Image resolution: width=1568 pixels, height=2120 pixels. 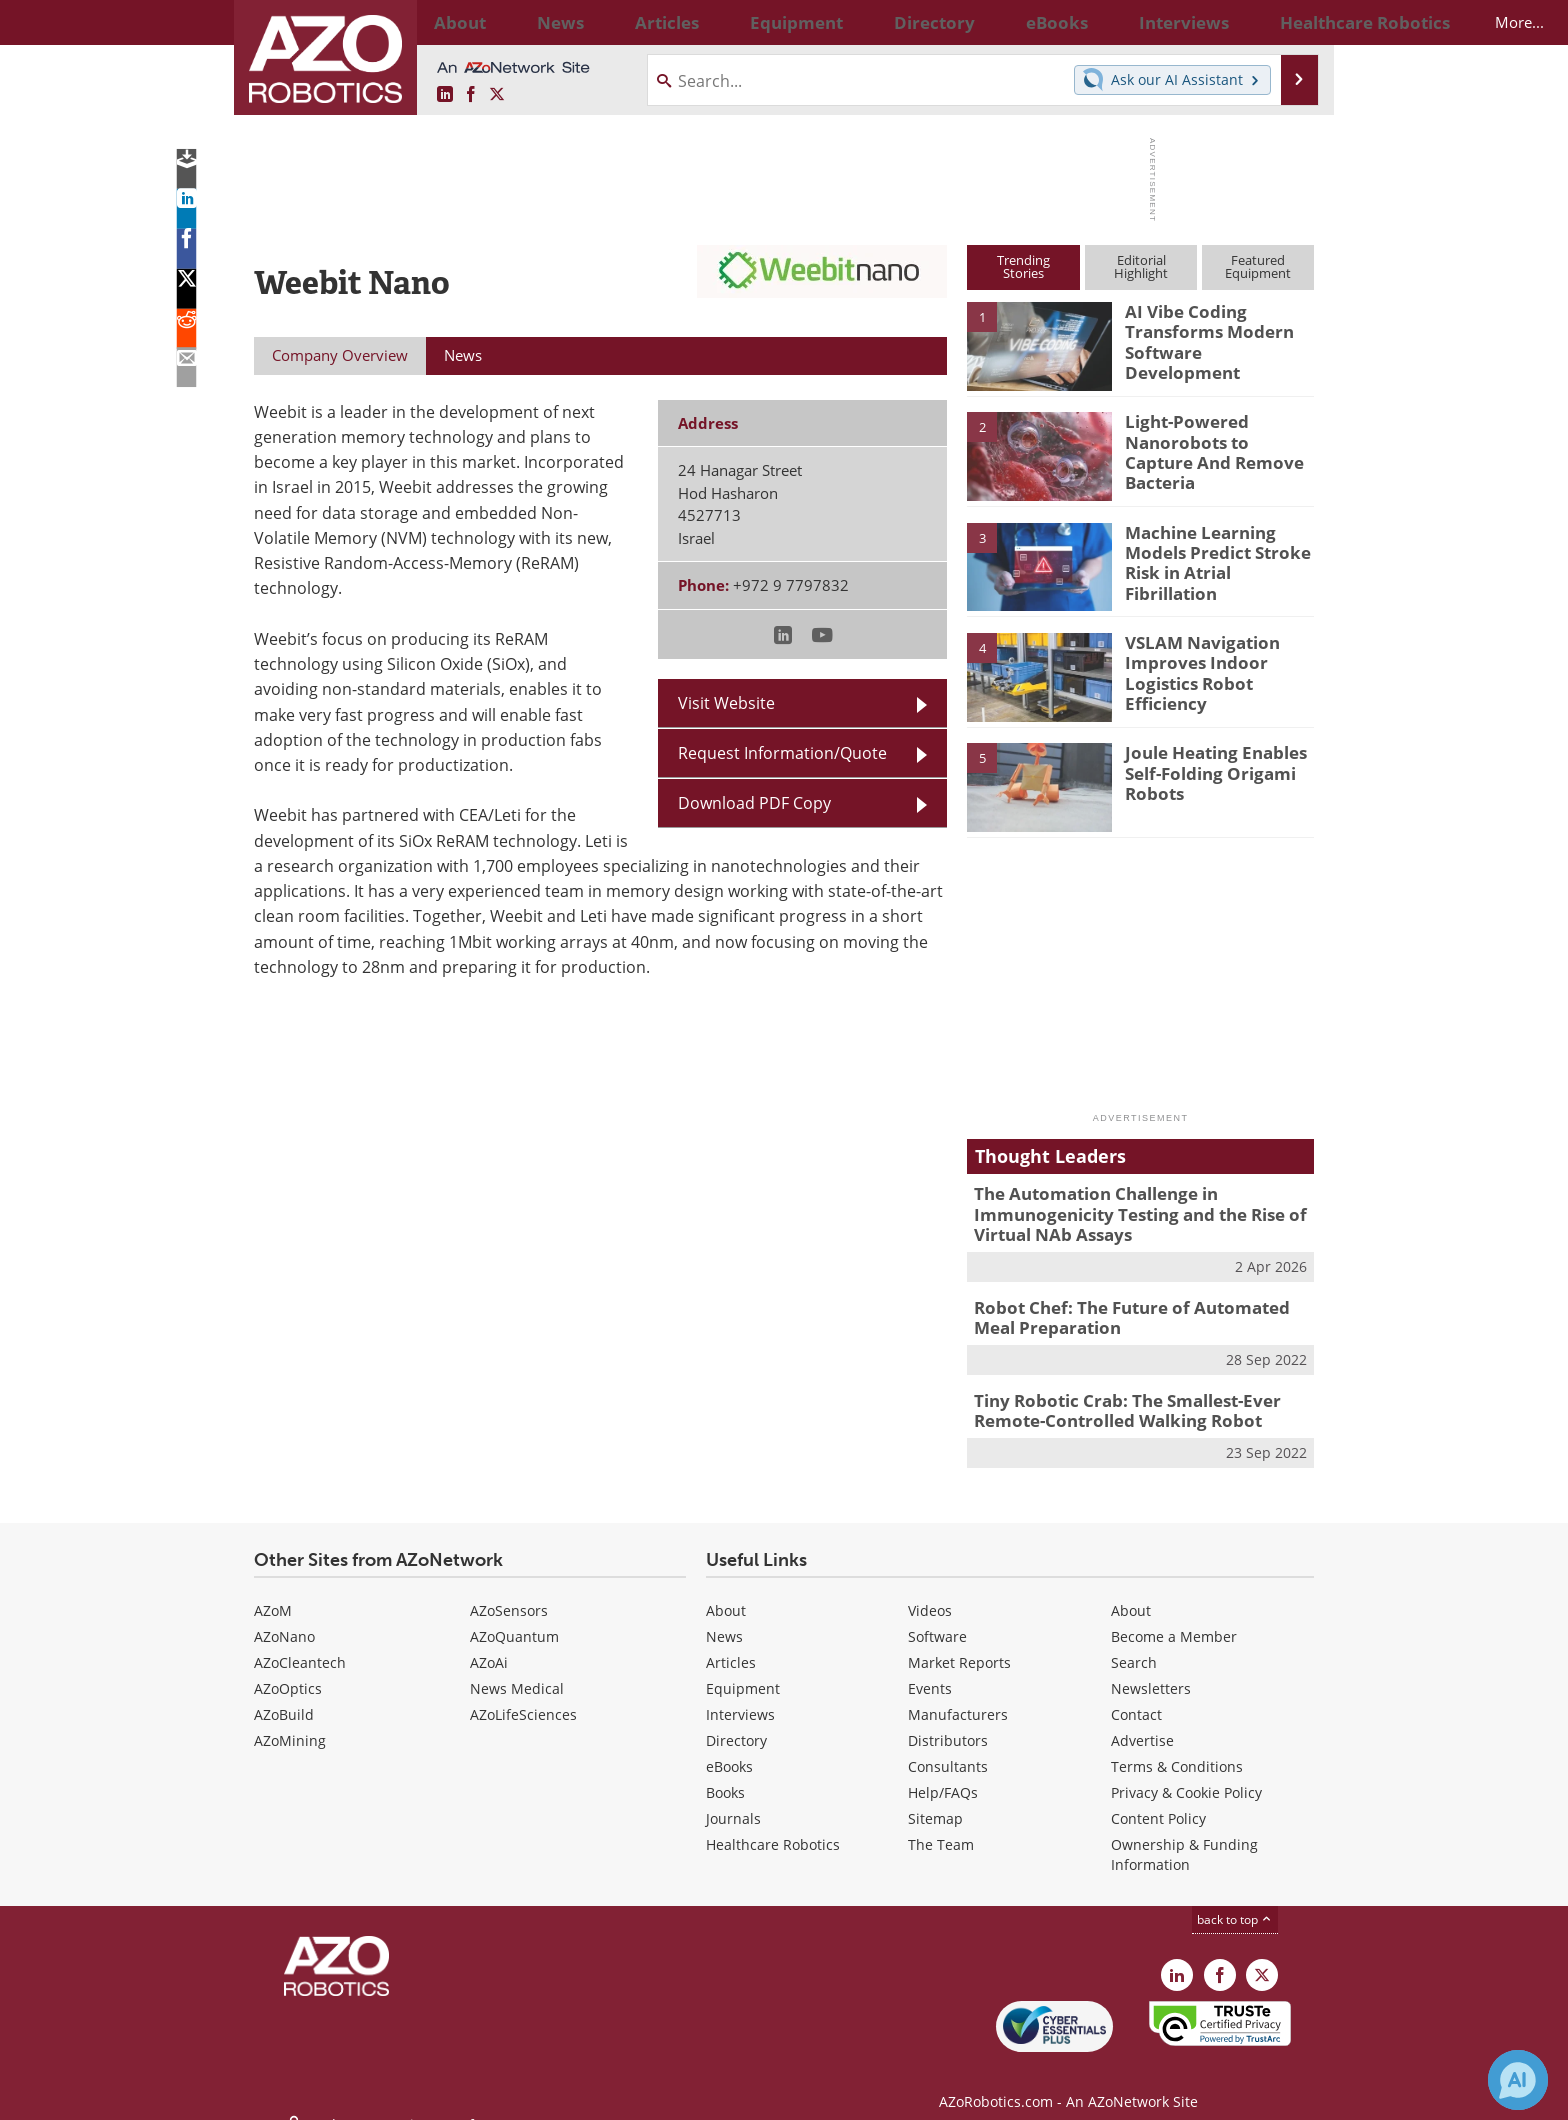 I want to click on Healthcare Robotics, so click(x=773, y=1827).